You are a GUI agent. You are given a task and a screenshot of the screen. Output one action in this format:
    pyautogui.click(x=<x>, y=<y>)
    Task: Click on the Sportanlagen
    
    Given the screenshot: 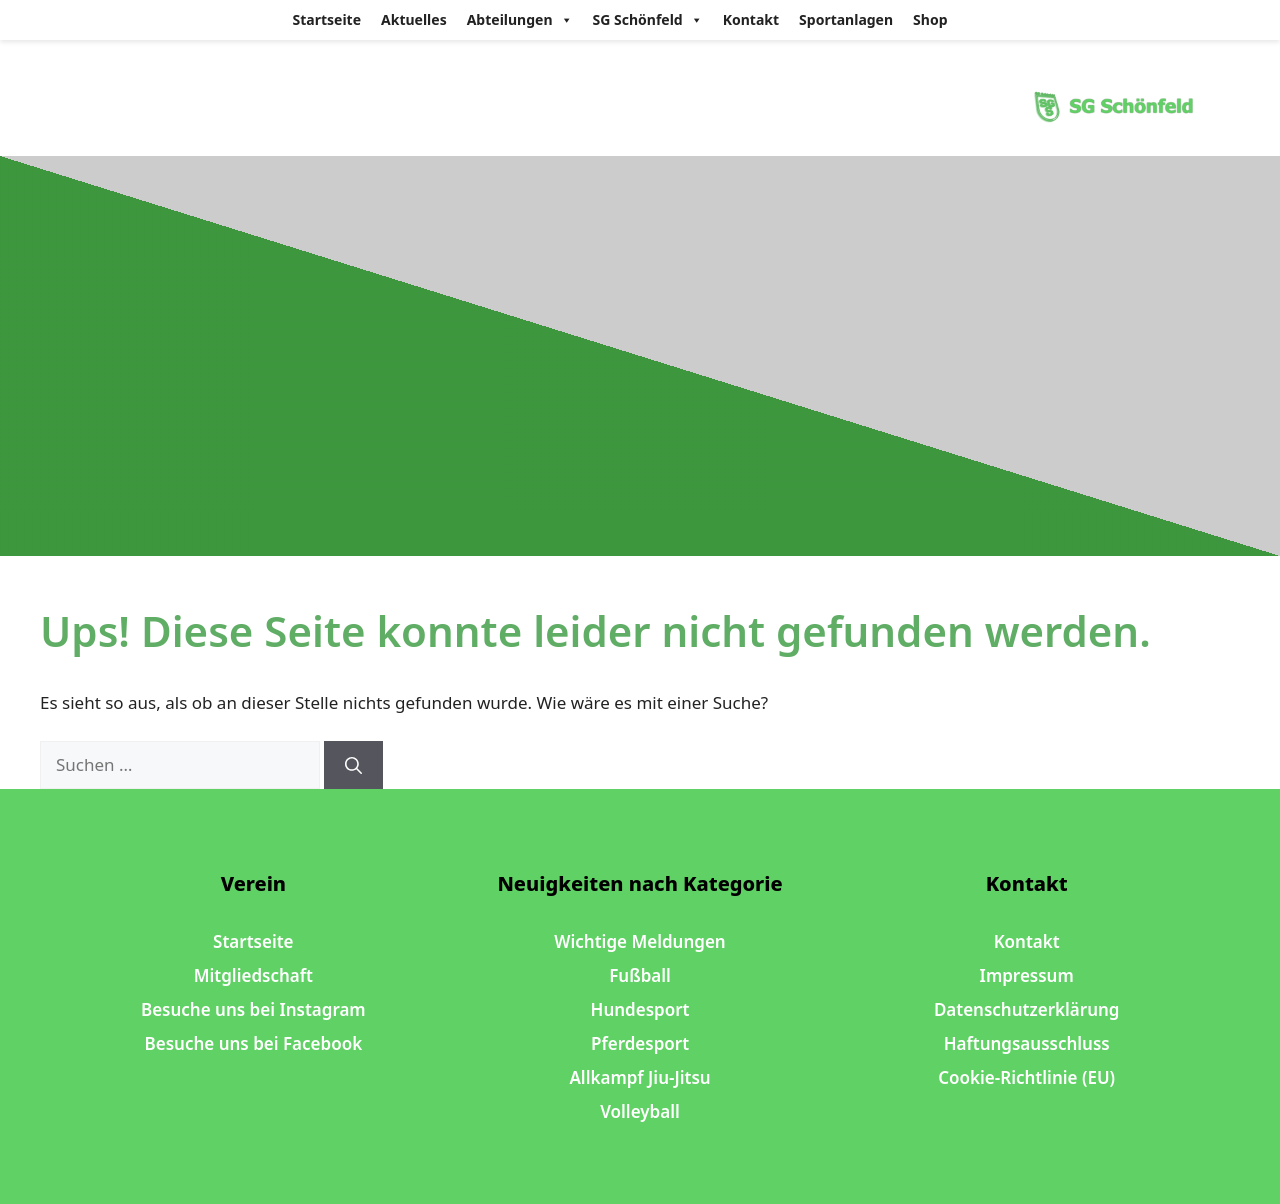 What is the action you would take?
    pyautogui.click(x=846, y=19)
    